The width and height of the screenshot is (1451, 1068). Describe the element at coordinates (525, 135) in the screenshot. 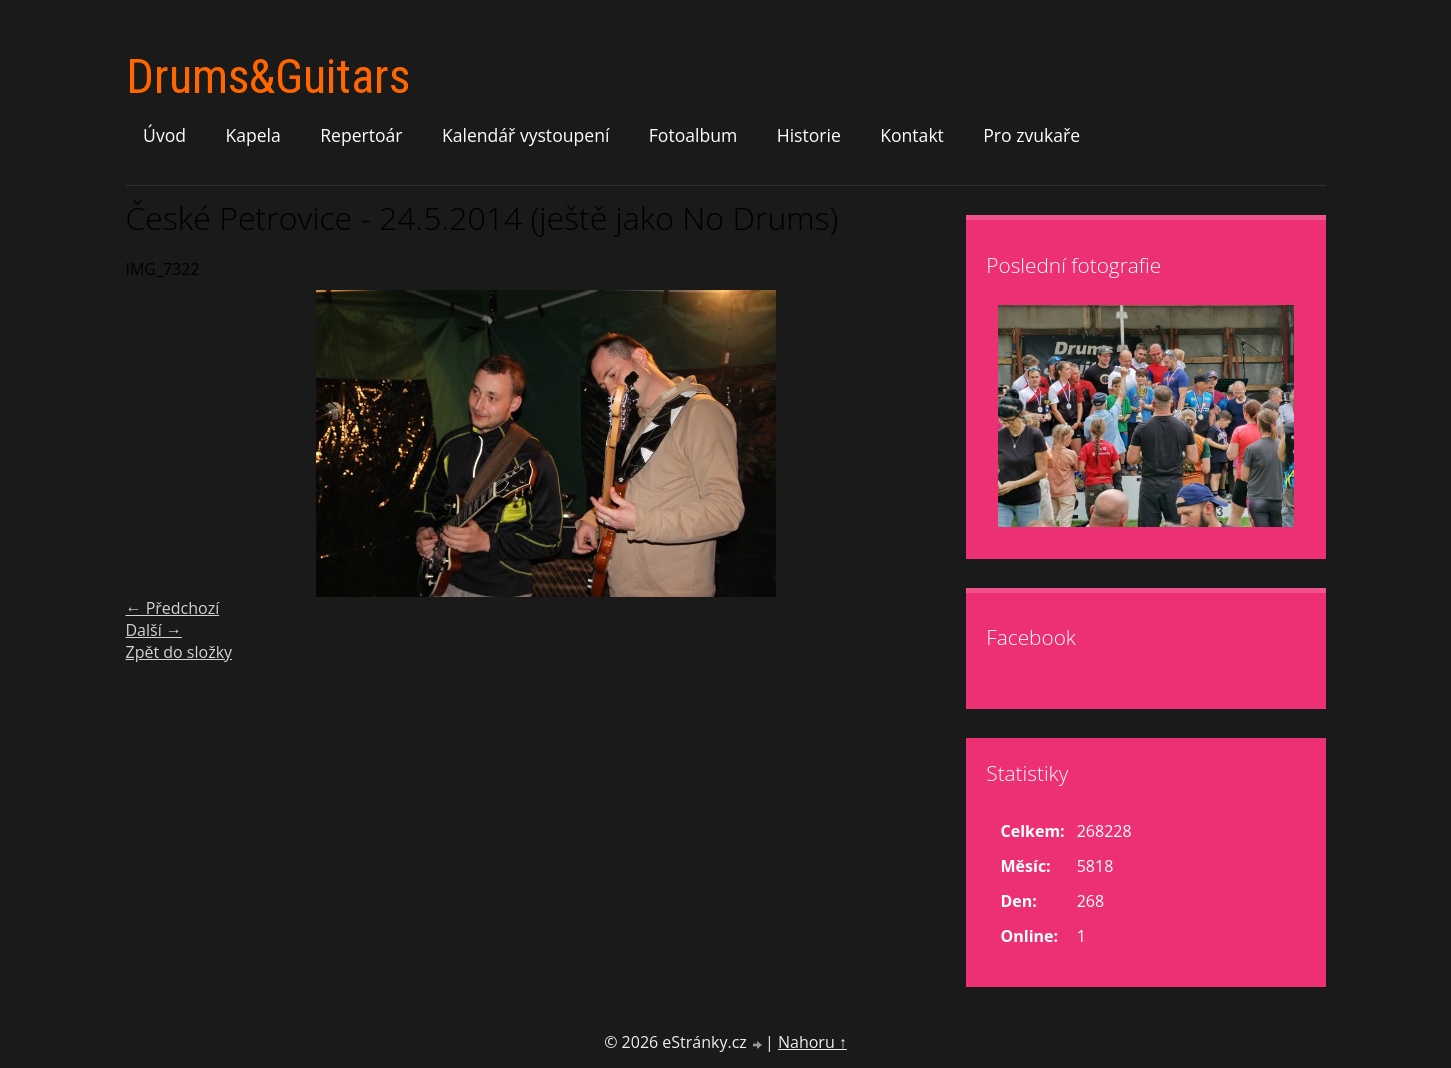

I see `Kalendář vystoupení` at that location.